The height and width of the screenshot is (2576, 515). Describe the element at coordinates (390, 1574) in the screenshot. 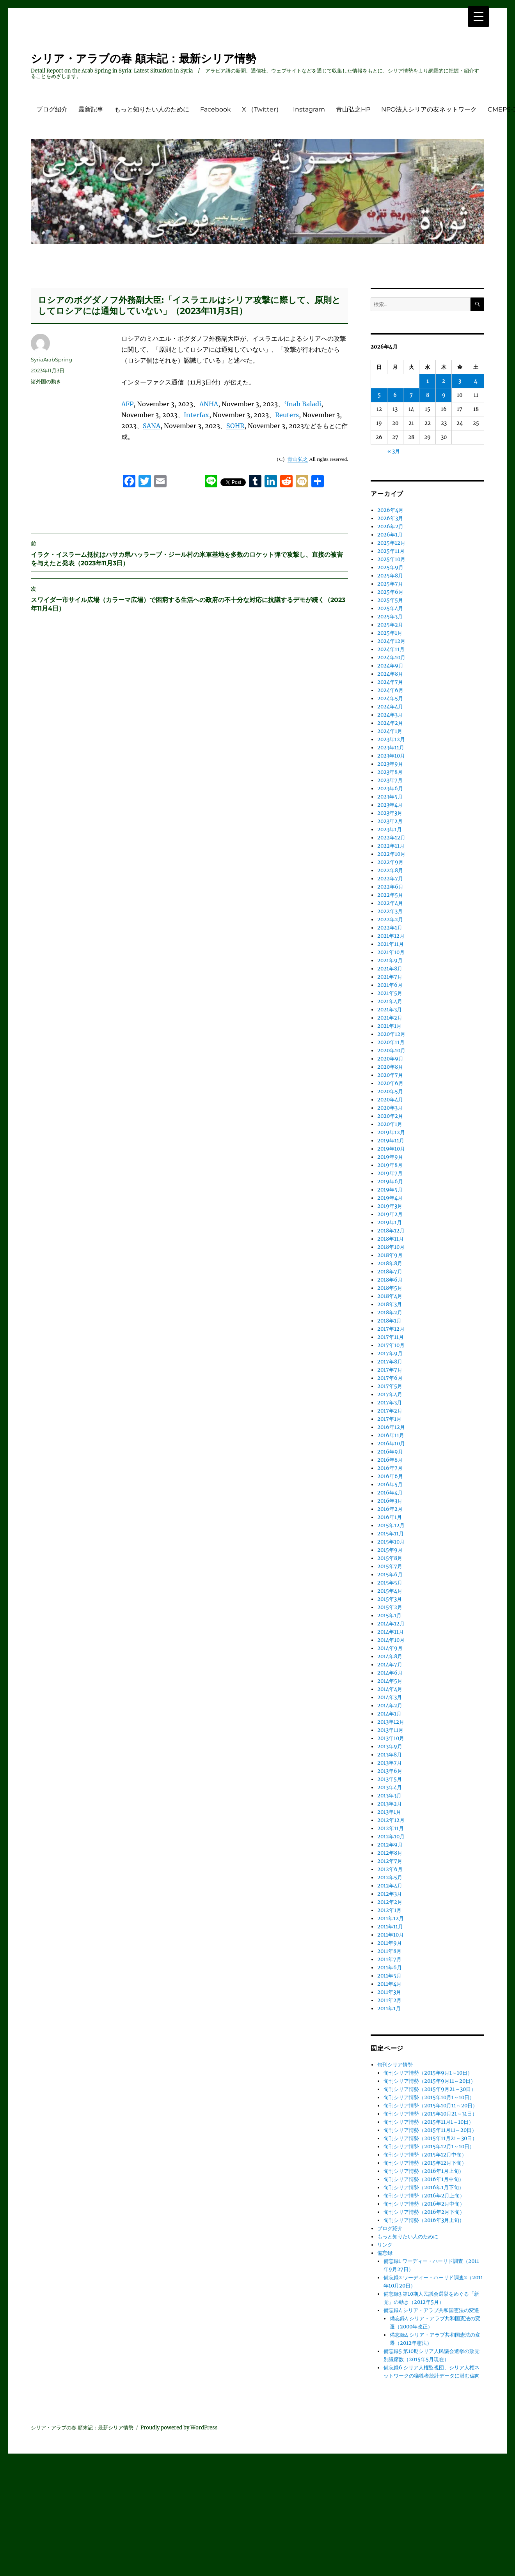

I see `2015年6月` at that location.